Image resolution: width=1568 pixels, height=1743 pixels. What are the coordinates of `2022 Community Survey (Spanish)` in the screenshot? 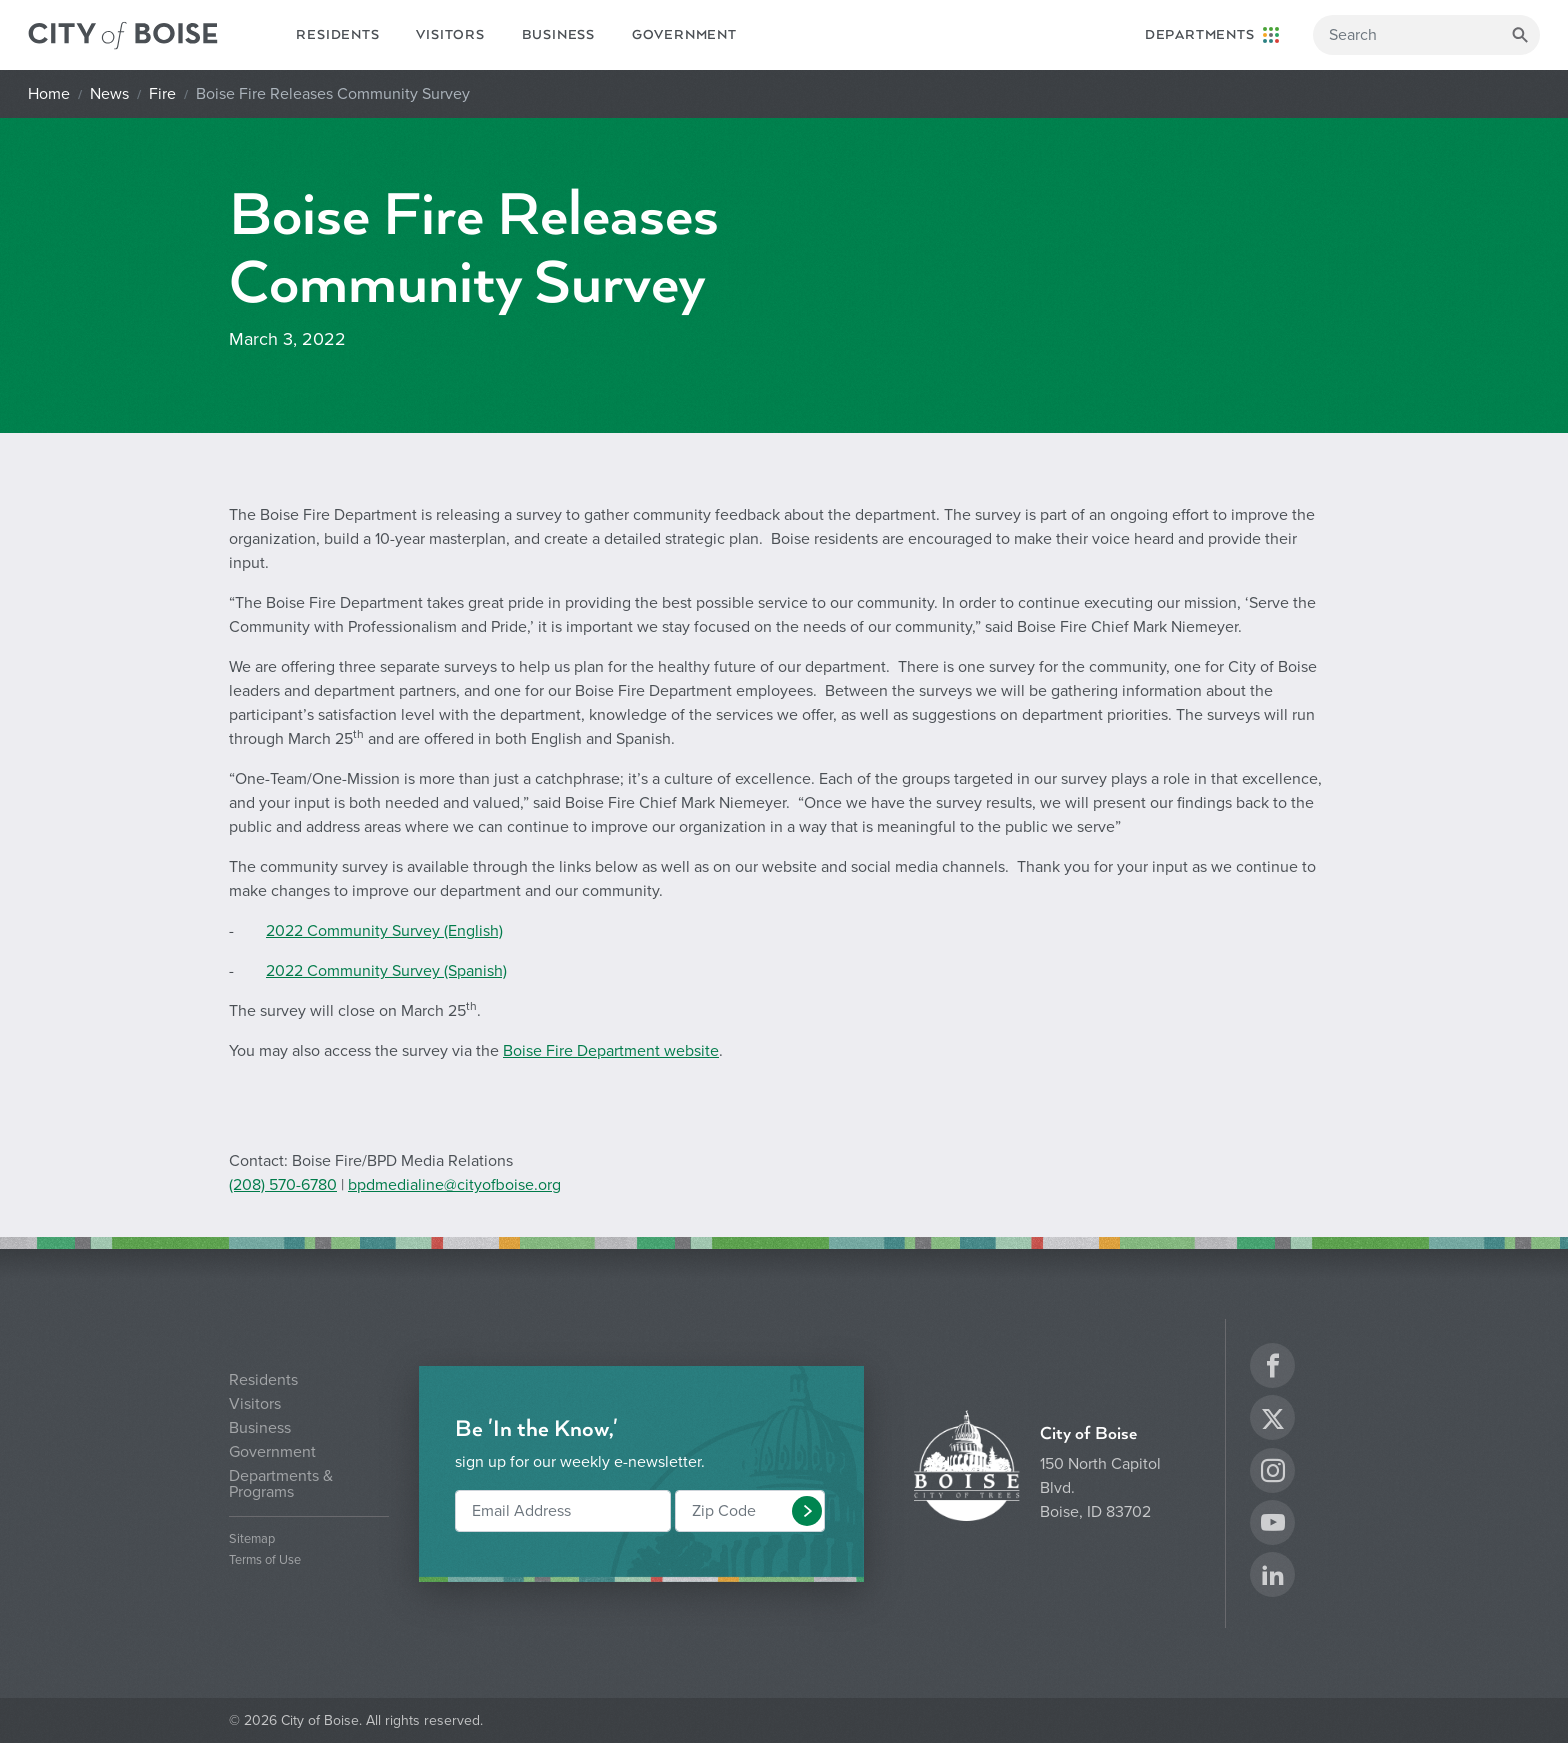 It's located at (386, 971).